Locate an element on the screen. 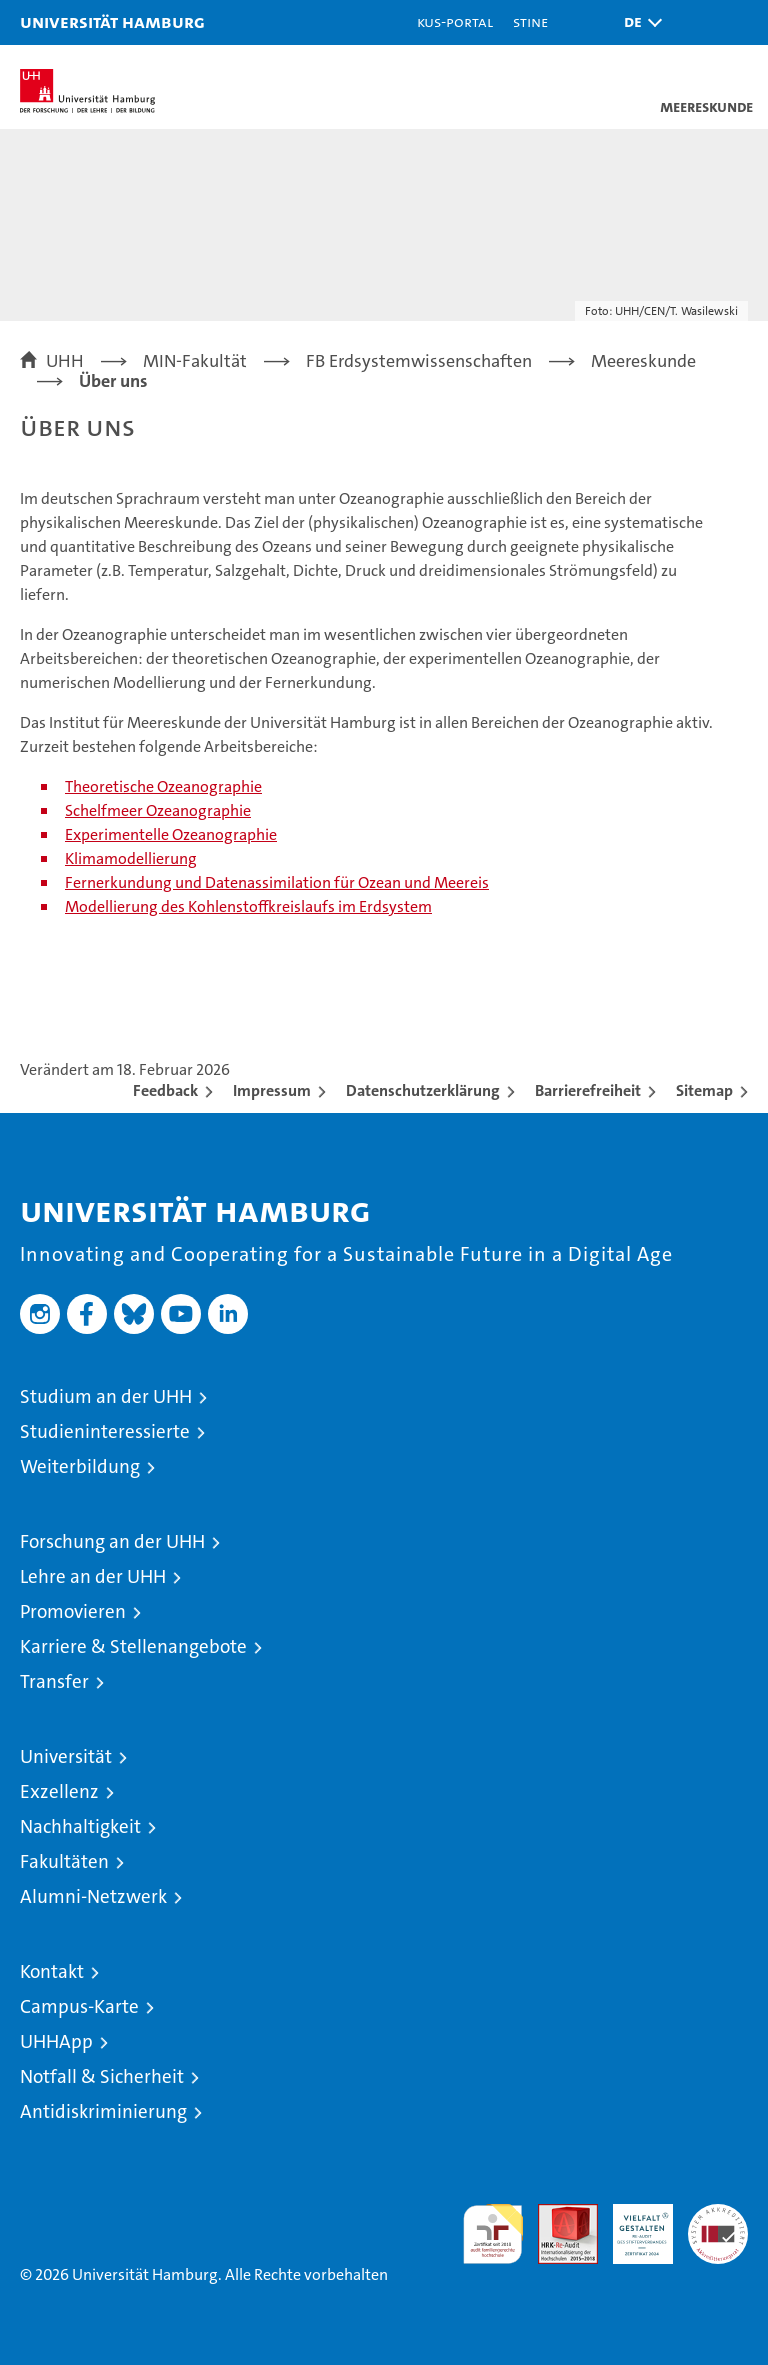 This screenshot has height=2365, width=768. Campus-Karte is located at coordinates (79, 2006).